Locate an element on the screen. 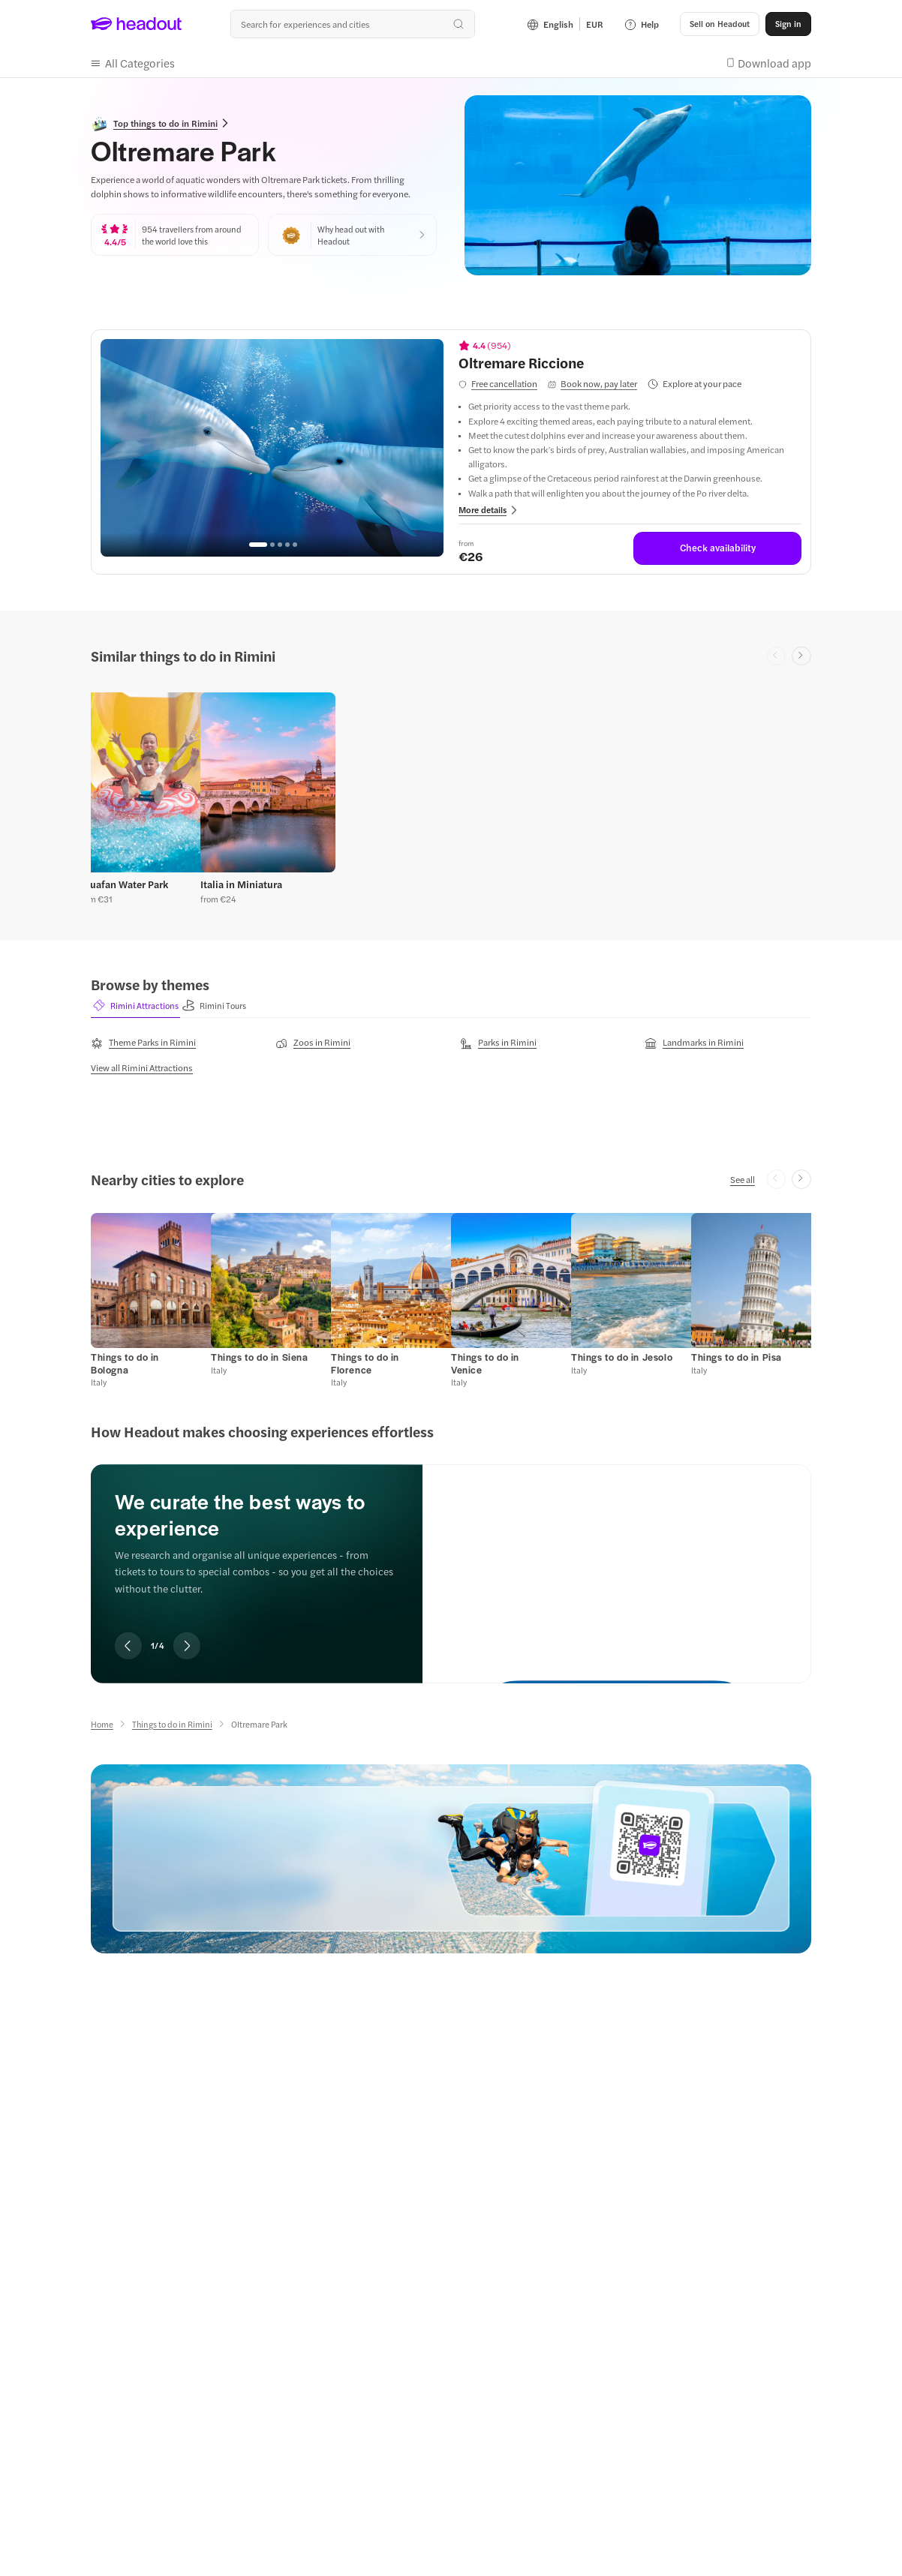 The height and width of the screenshot is (2576, 902). [region] is located at coordinates (272, 448).